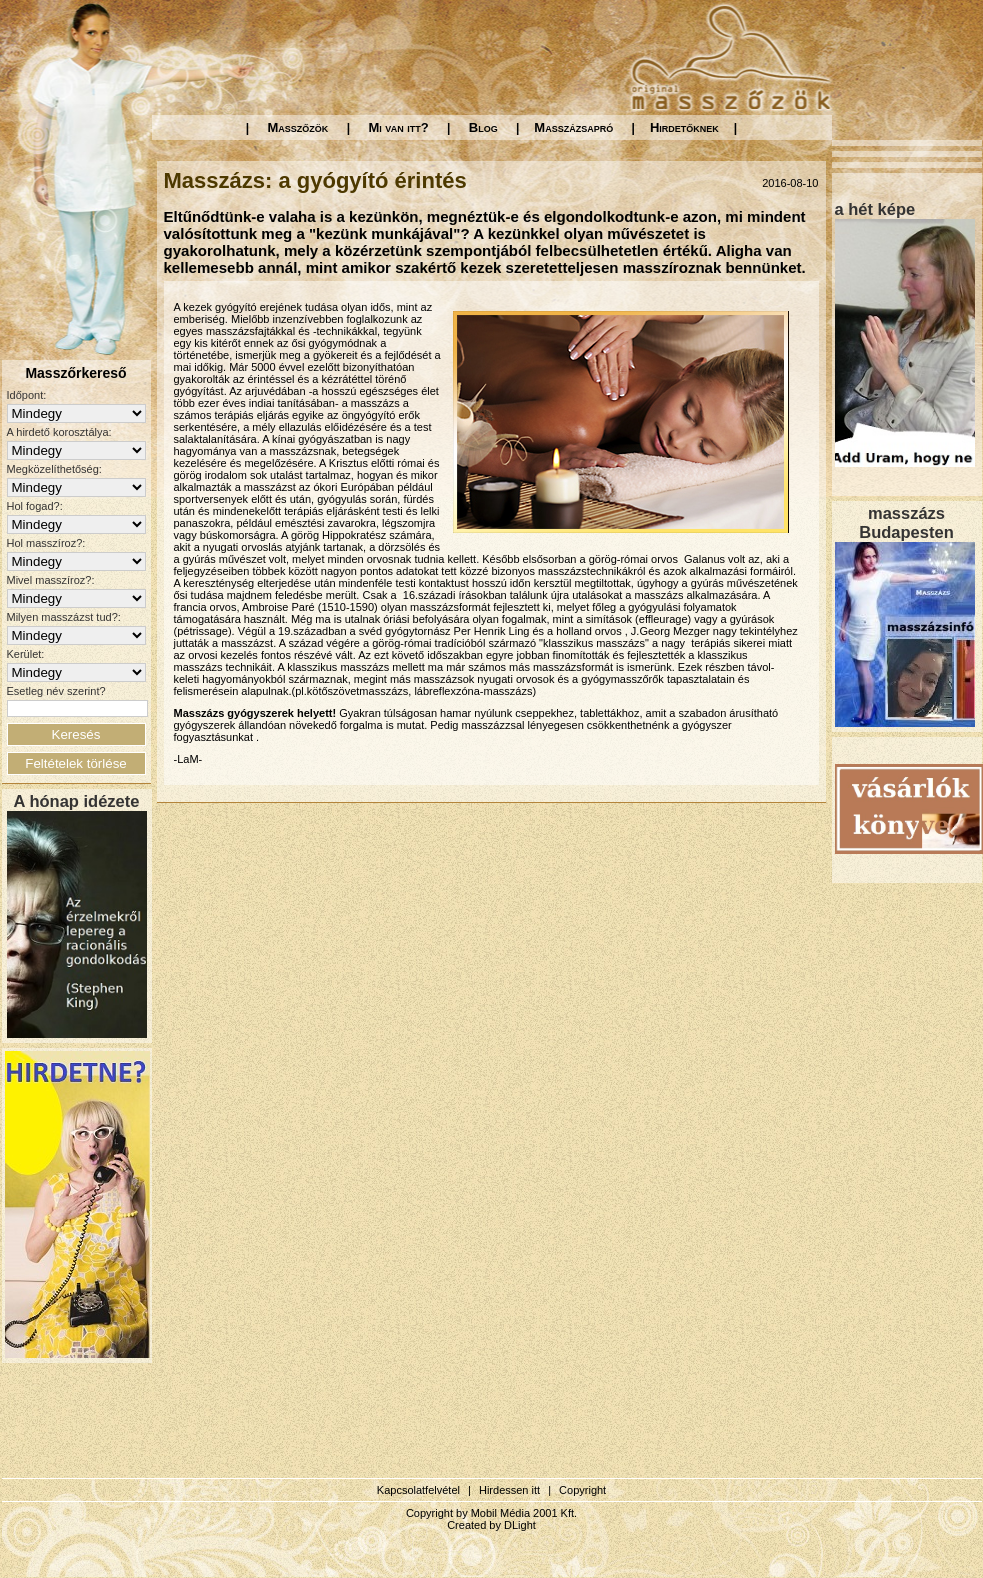  Describe the element at coordinates (56, 691) in the screenshot. I see `Esetleg név szerint?` at that location.